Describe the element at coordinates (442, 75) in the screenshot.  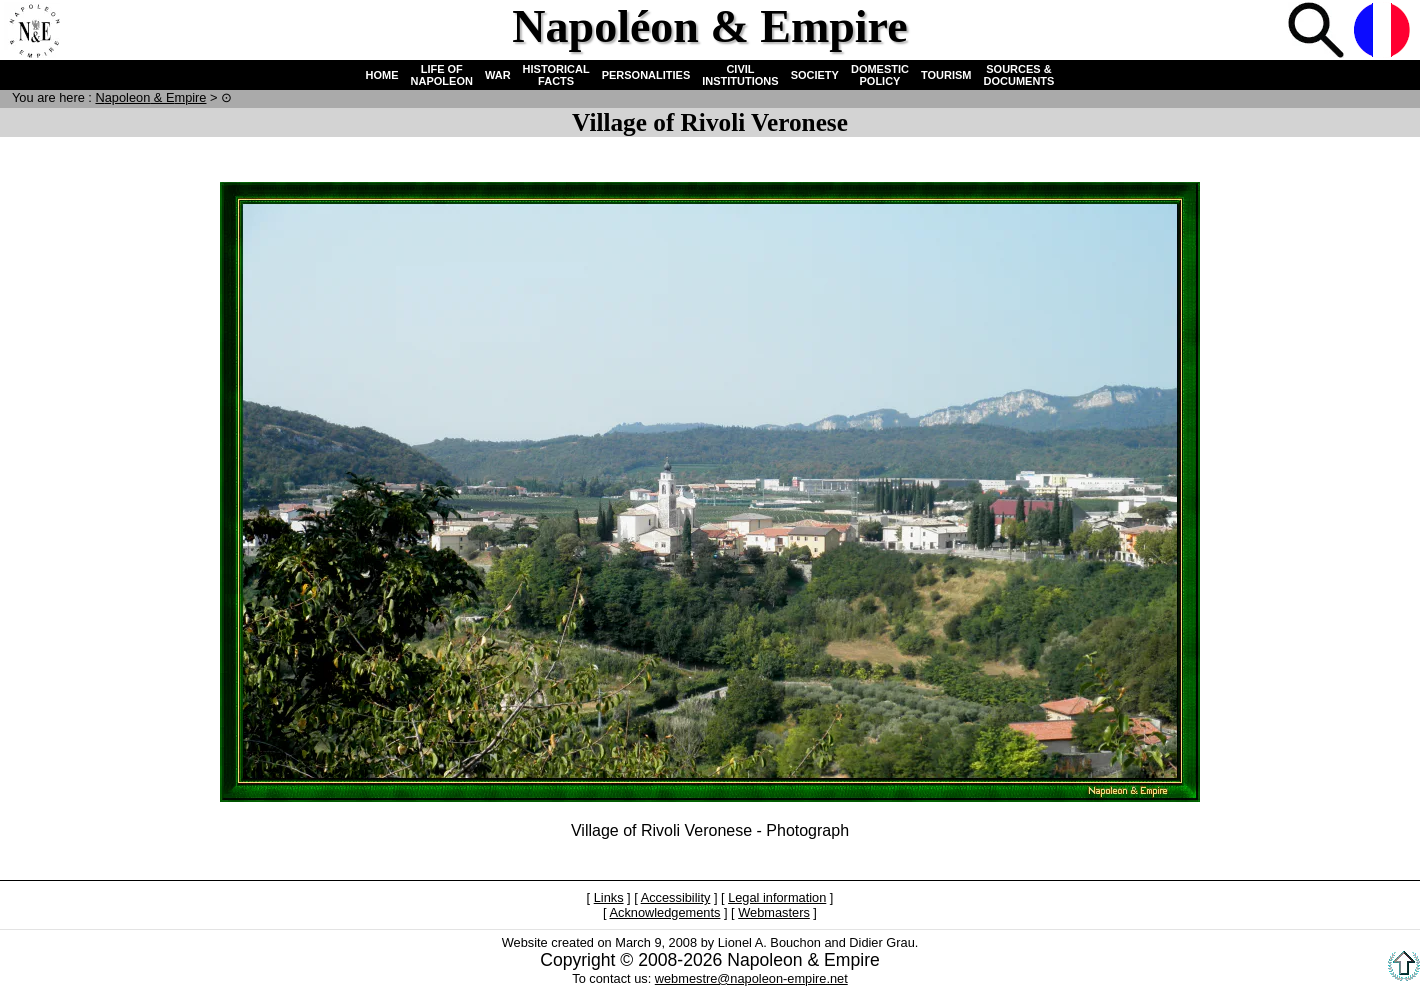
I see `LIFE OF NAPOLEON` at that location.